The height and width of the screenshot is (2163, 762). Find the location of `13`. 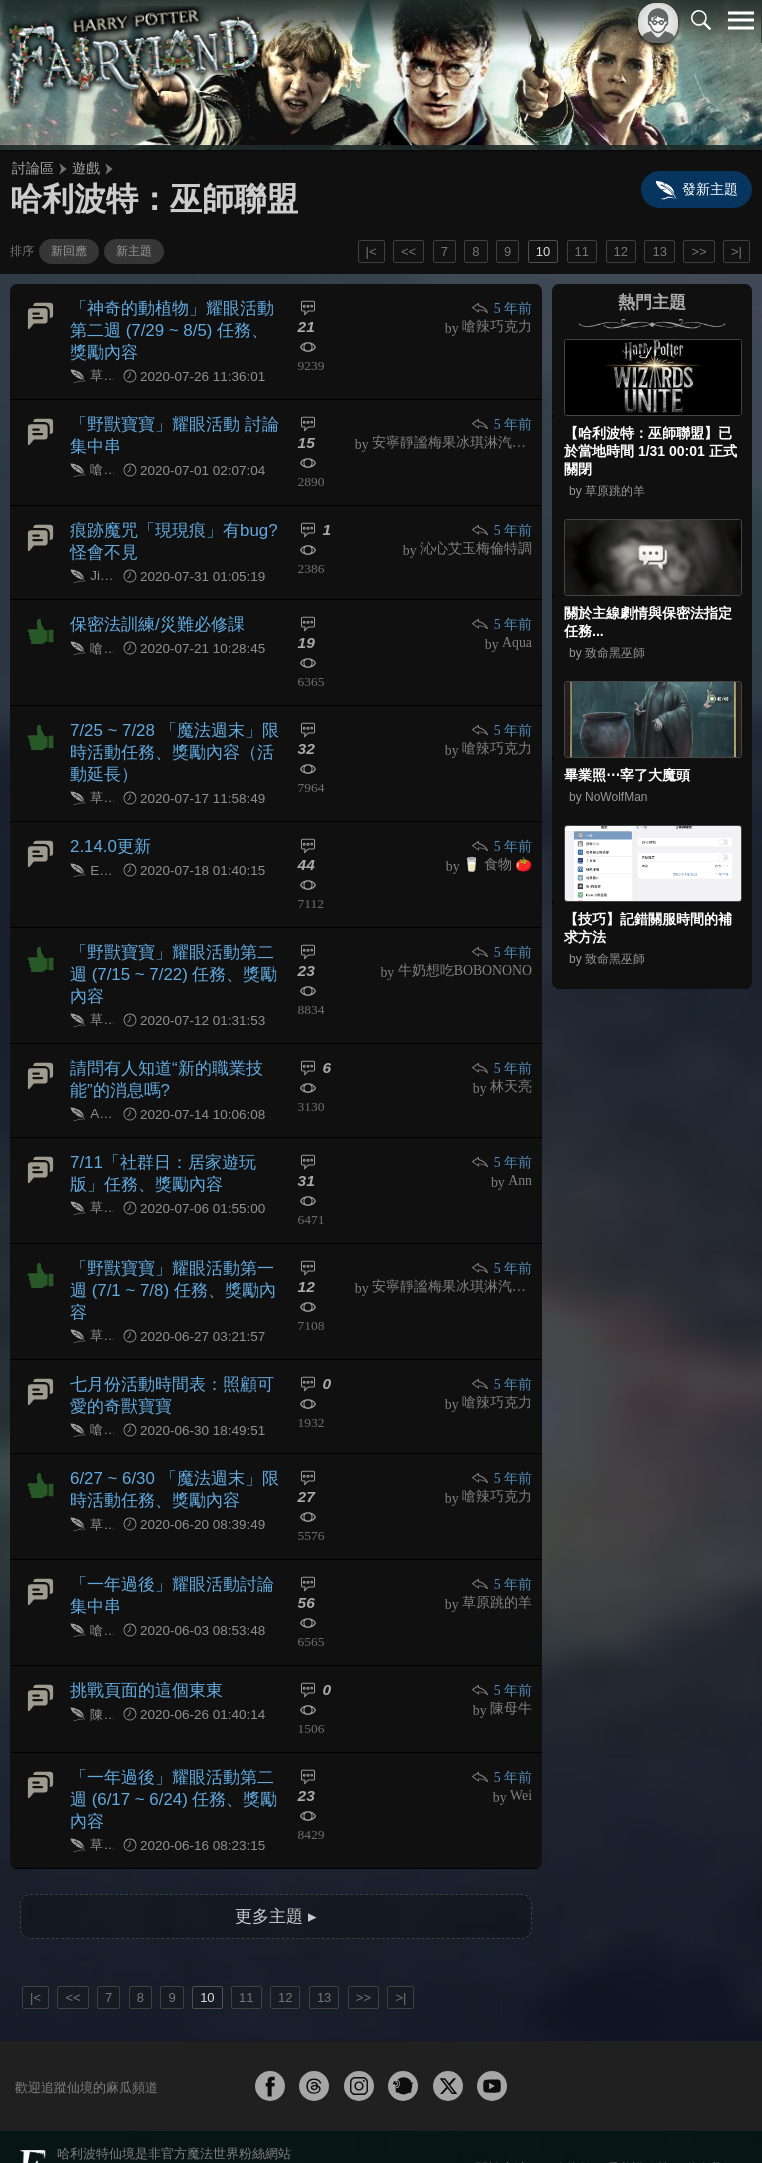

13 is located at coordinates (659, 251).